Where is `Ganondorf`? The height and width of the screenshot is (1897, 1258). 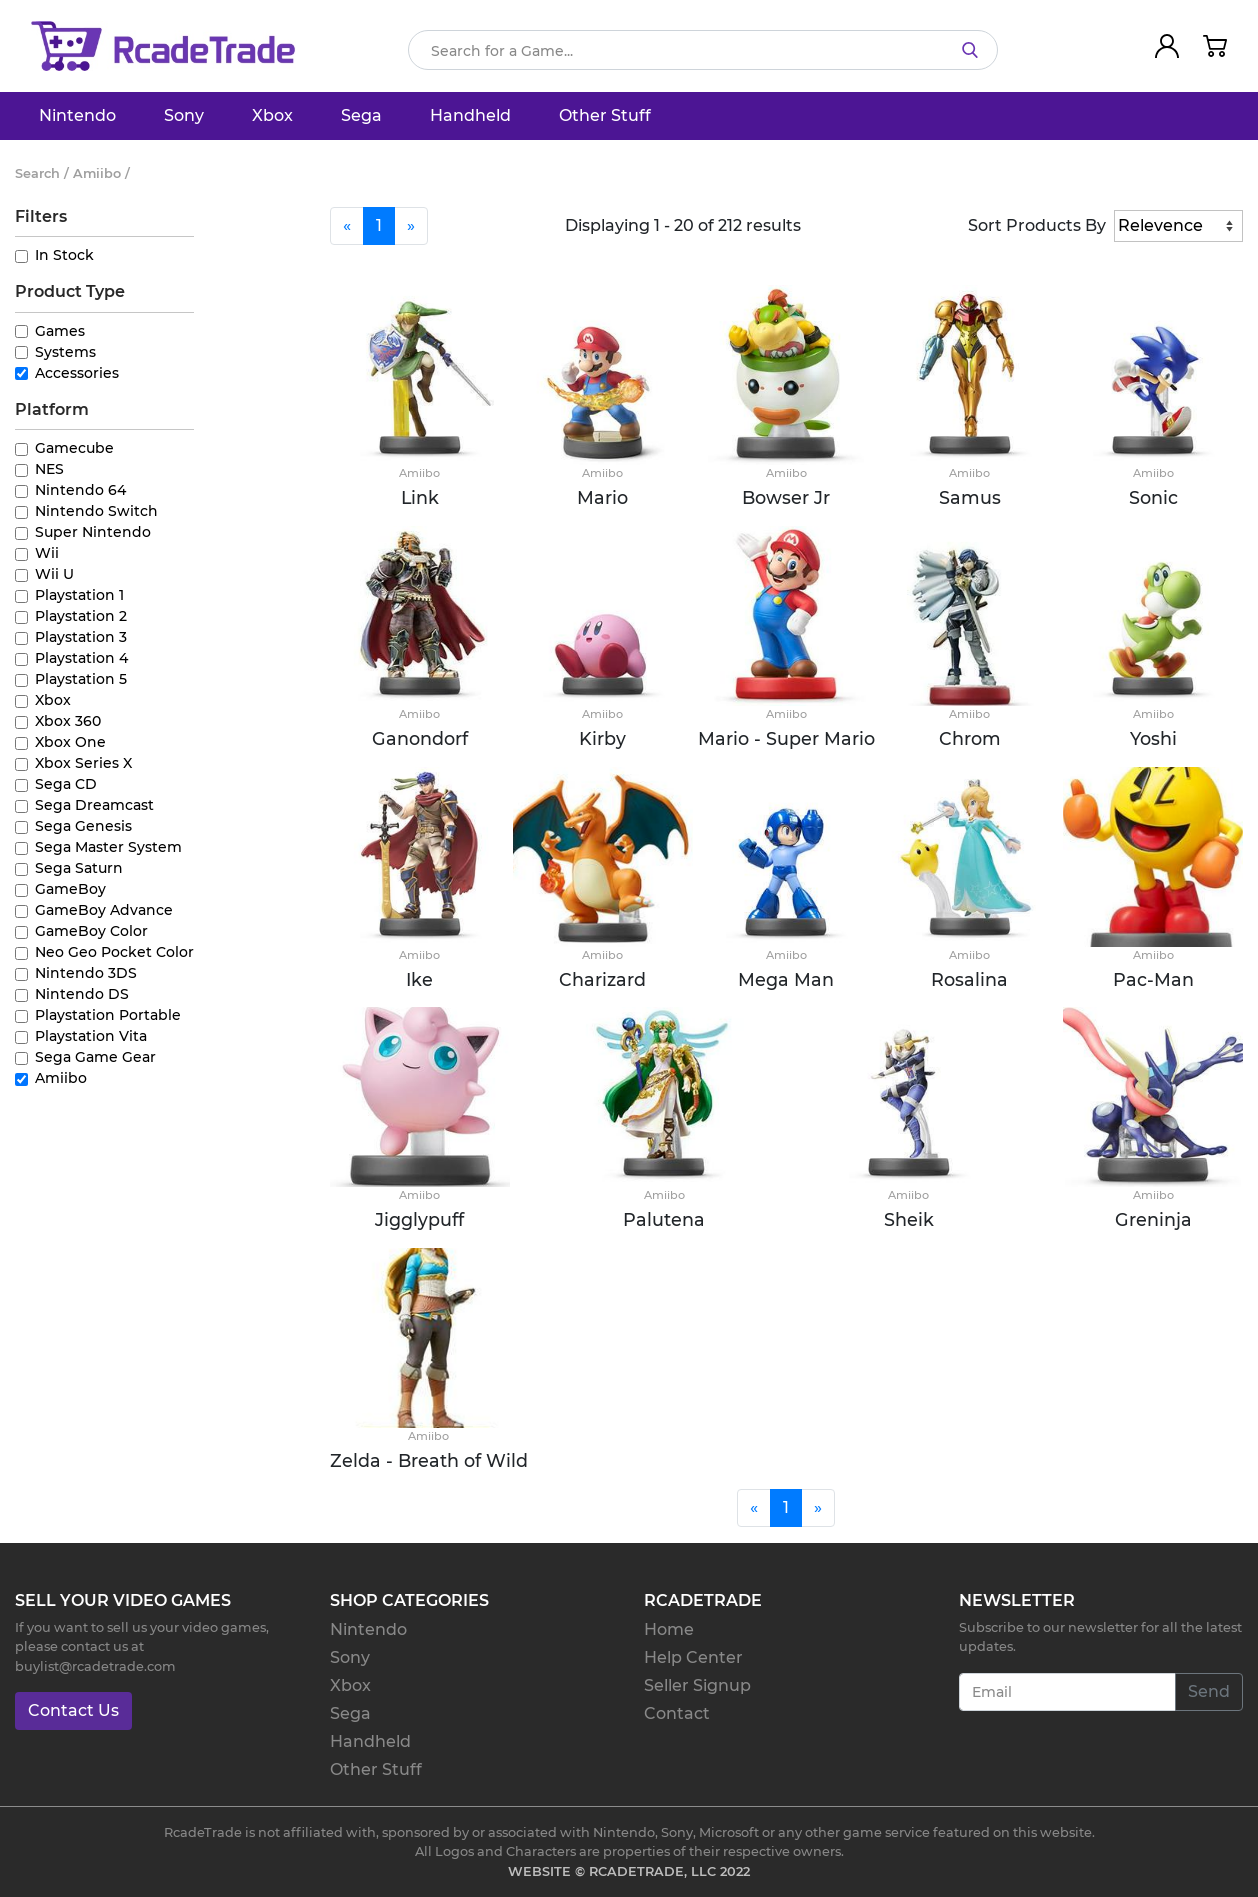 Ganondorf is located at coordinates (420, 738).